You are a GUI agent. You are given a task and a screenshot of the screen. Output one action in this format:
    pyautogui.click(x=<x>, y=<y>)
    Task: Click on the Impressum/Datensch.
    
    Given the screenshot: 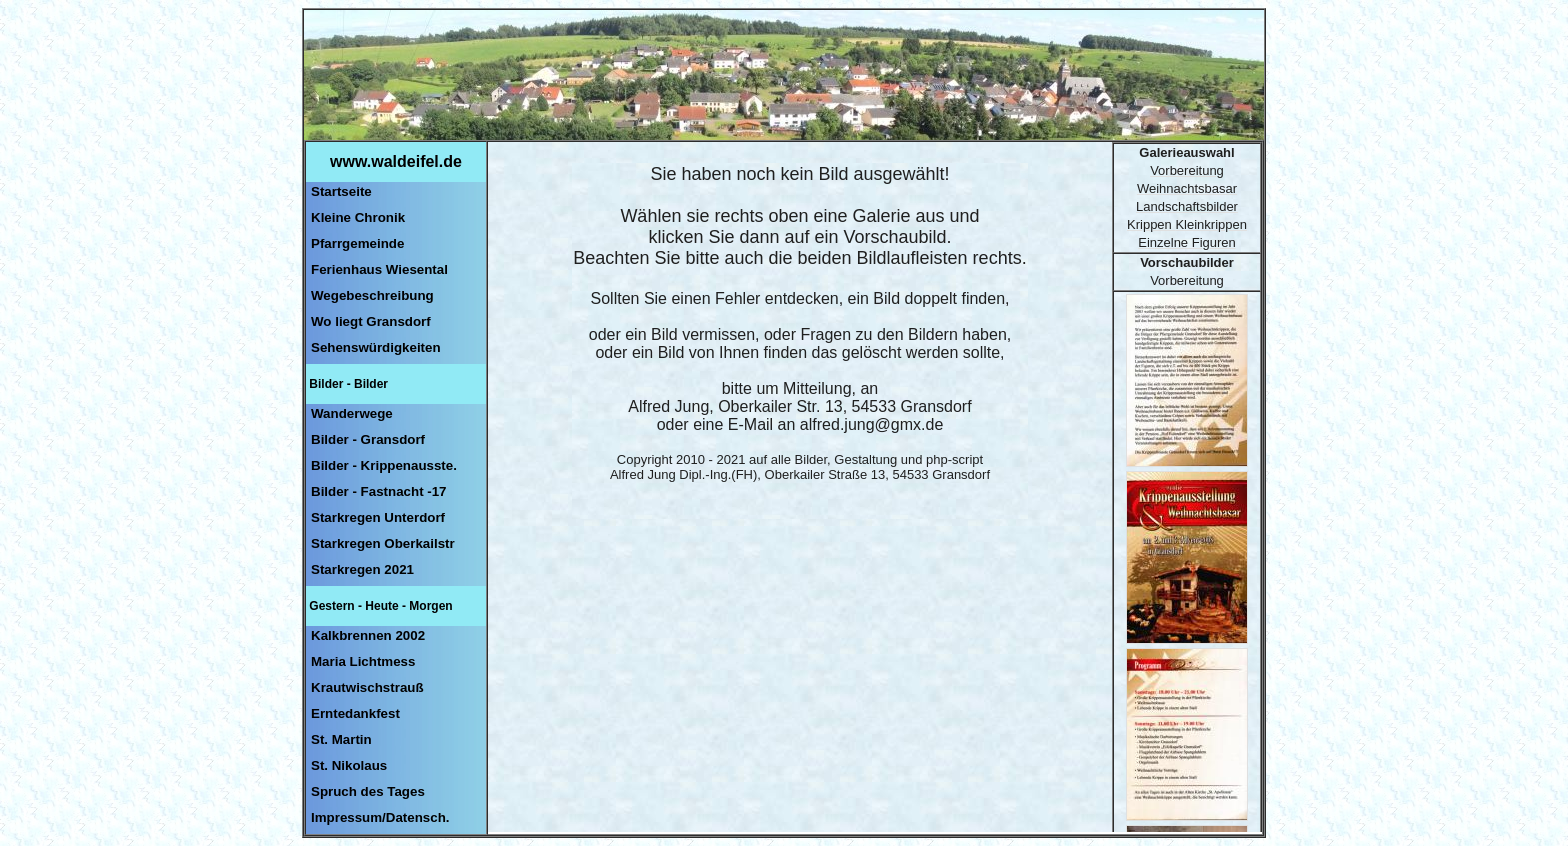 What is the action you would take?
    pyautogui.click(x=380, y=817)
    